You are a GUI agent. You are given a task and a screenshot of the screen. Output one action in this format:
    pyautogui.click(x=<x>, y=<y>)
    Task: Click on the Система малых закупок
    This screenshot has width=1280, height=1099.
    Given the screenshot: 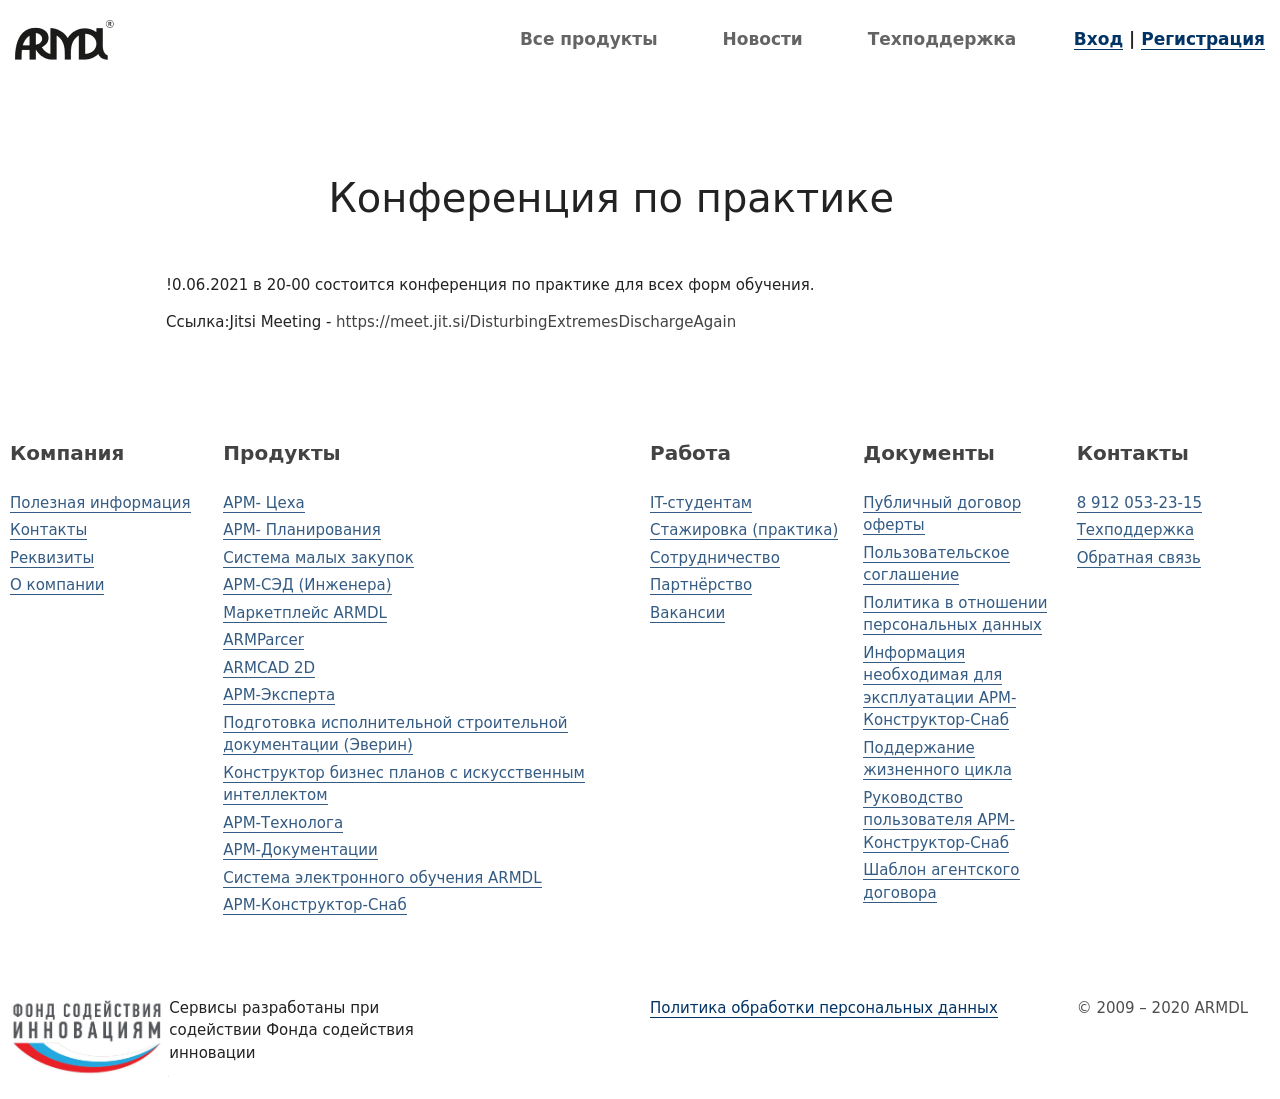 What is the action you would take?
    pyautogui.click(x=318, y=558)
    